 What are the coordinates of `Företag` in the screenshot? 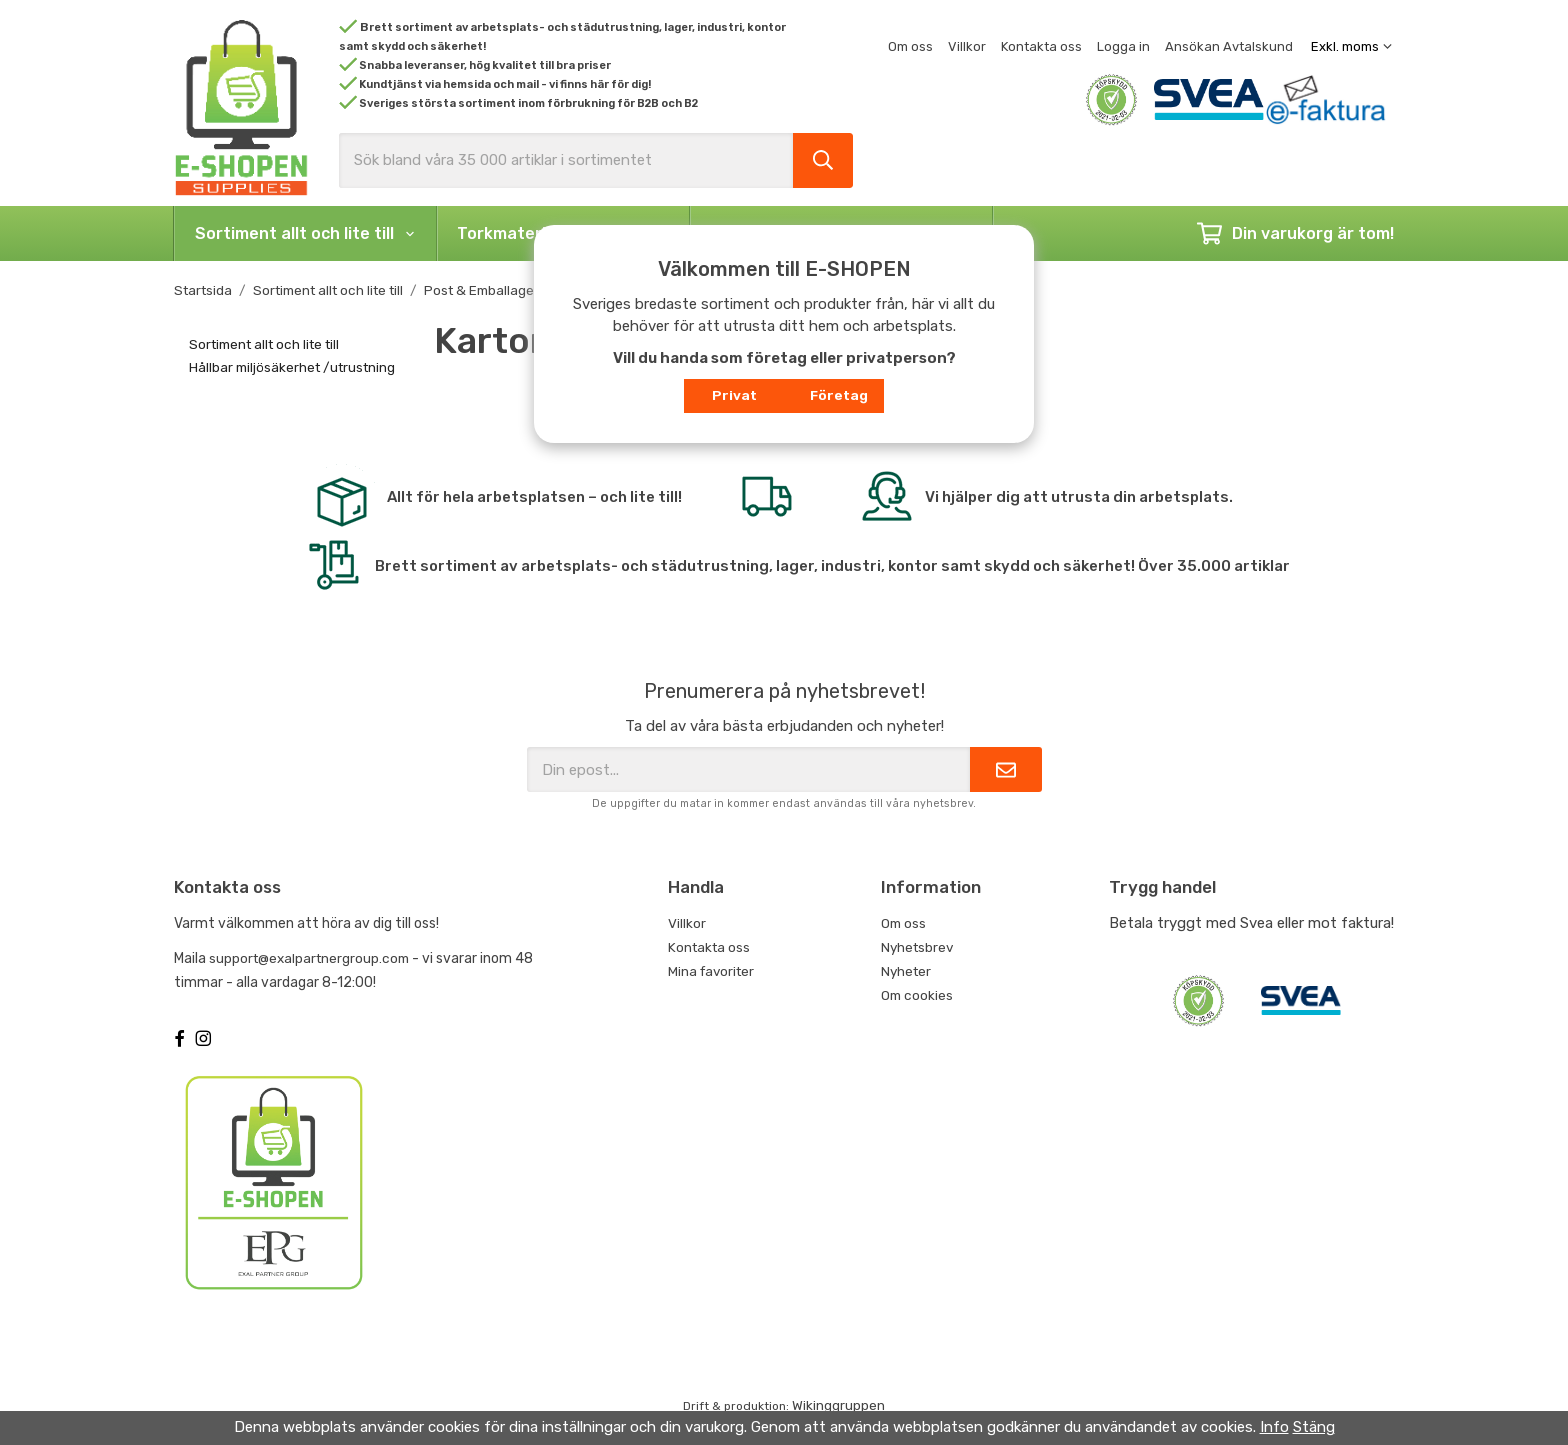 It's located at (839, 395).